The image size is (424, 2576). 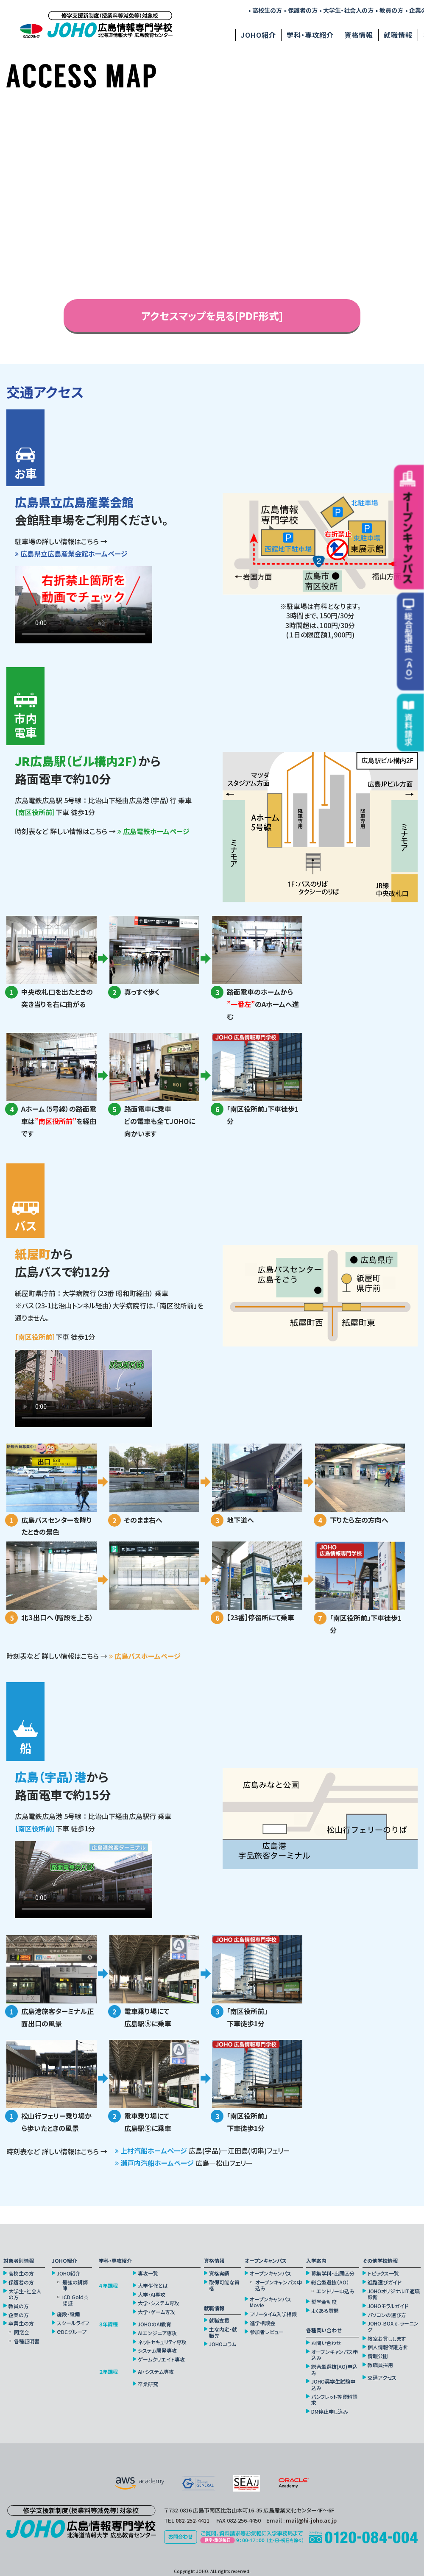 I want to click on 教員の方, so click(x=389, y=10).